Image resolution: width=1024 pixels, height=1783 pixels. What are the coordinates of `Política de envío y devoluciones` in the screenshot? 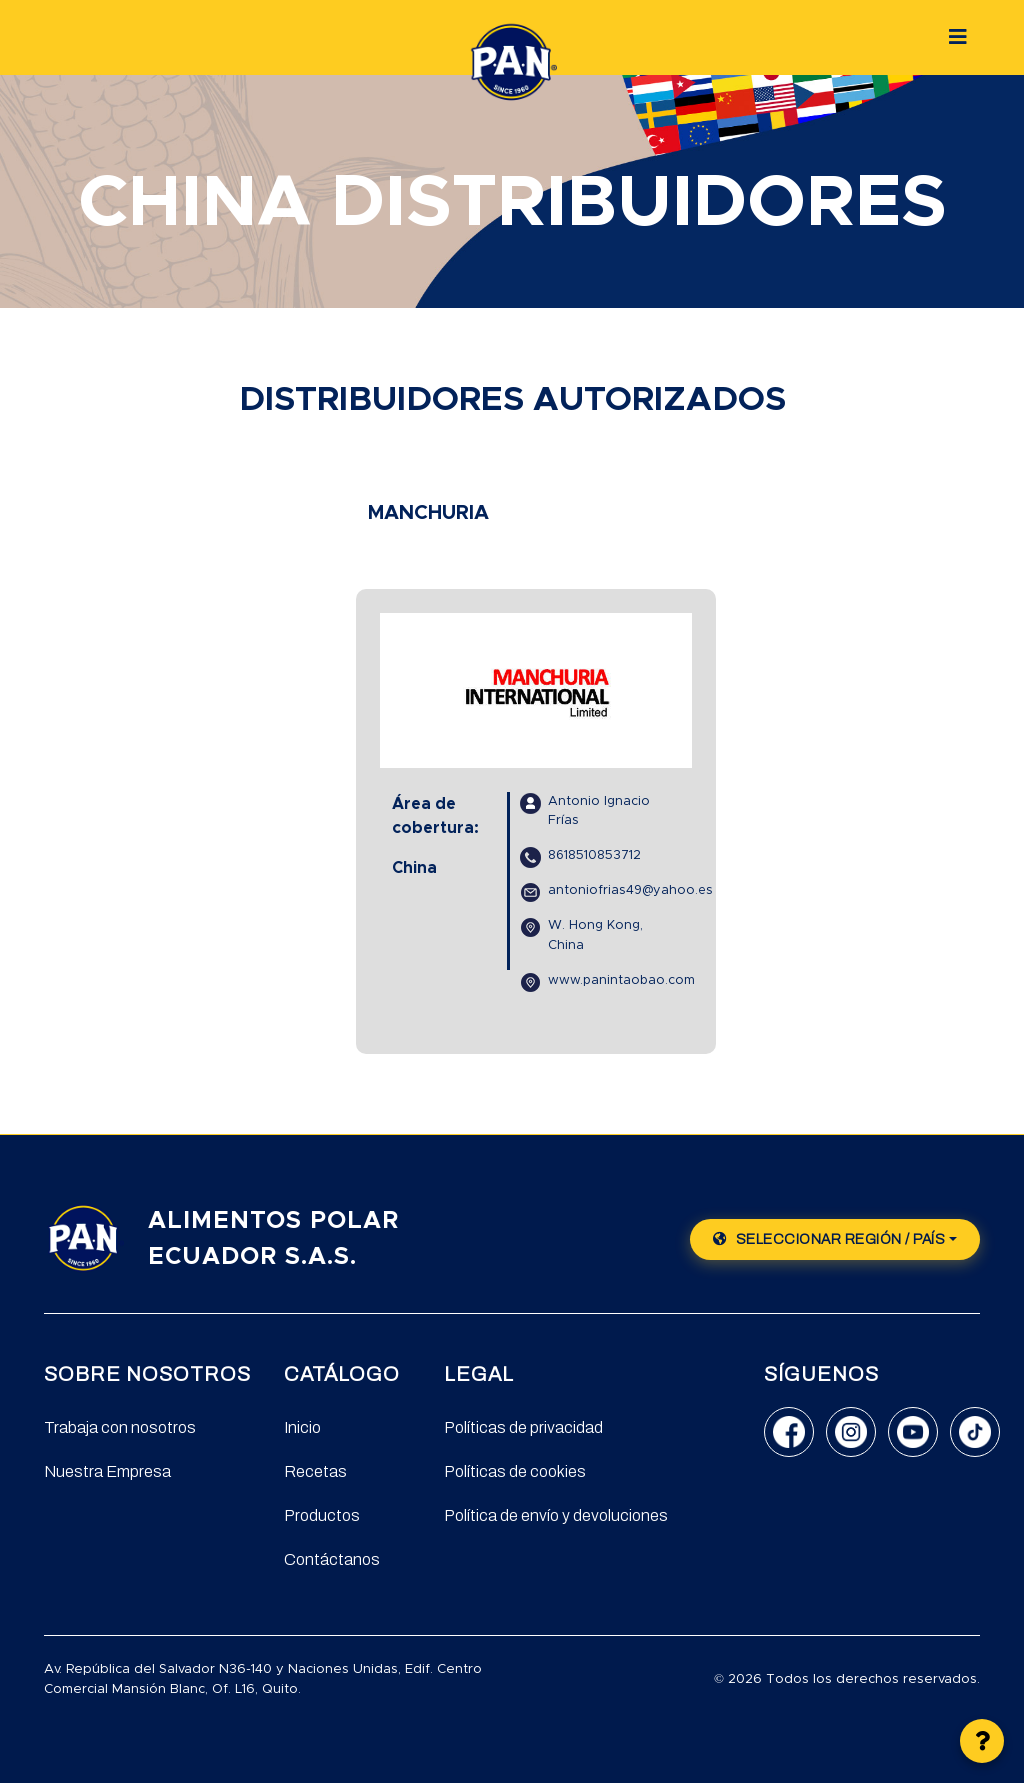 It's located at (556, 1515).